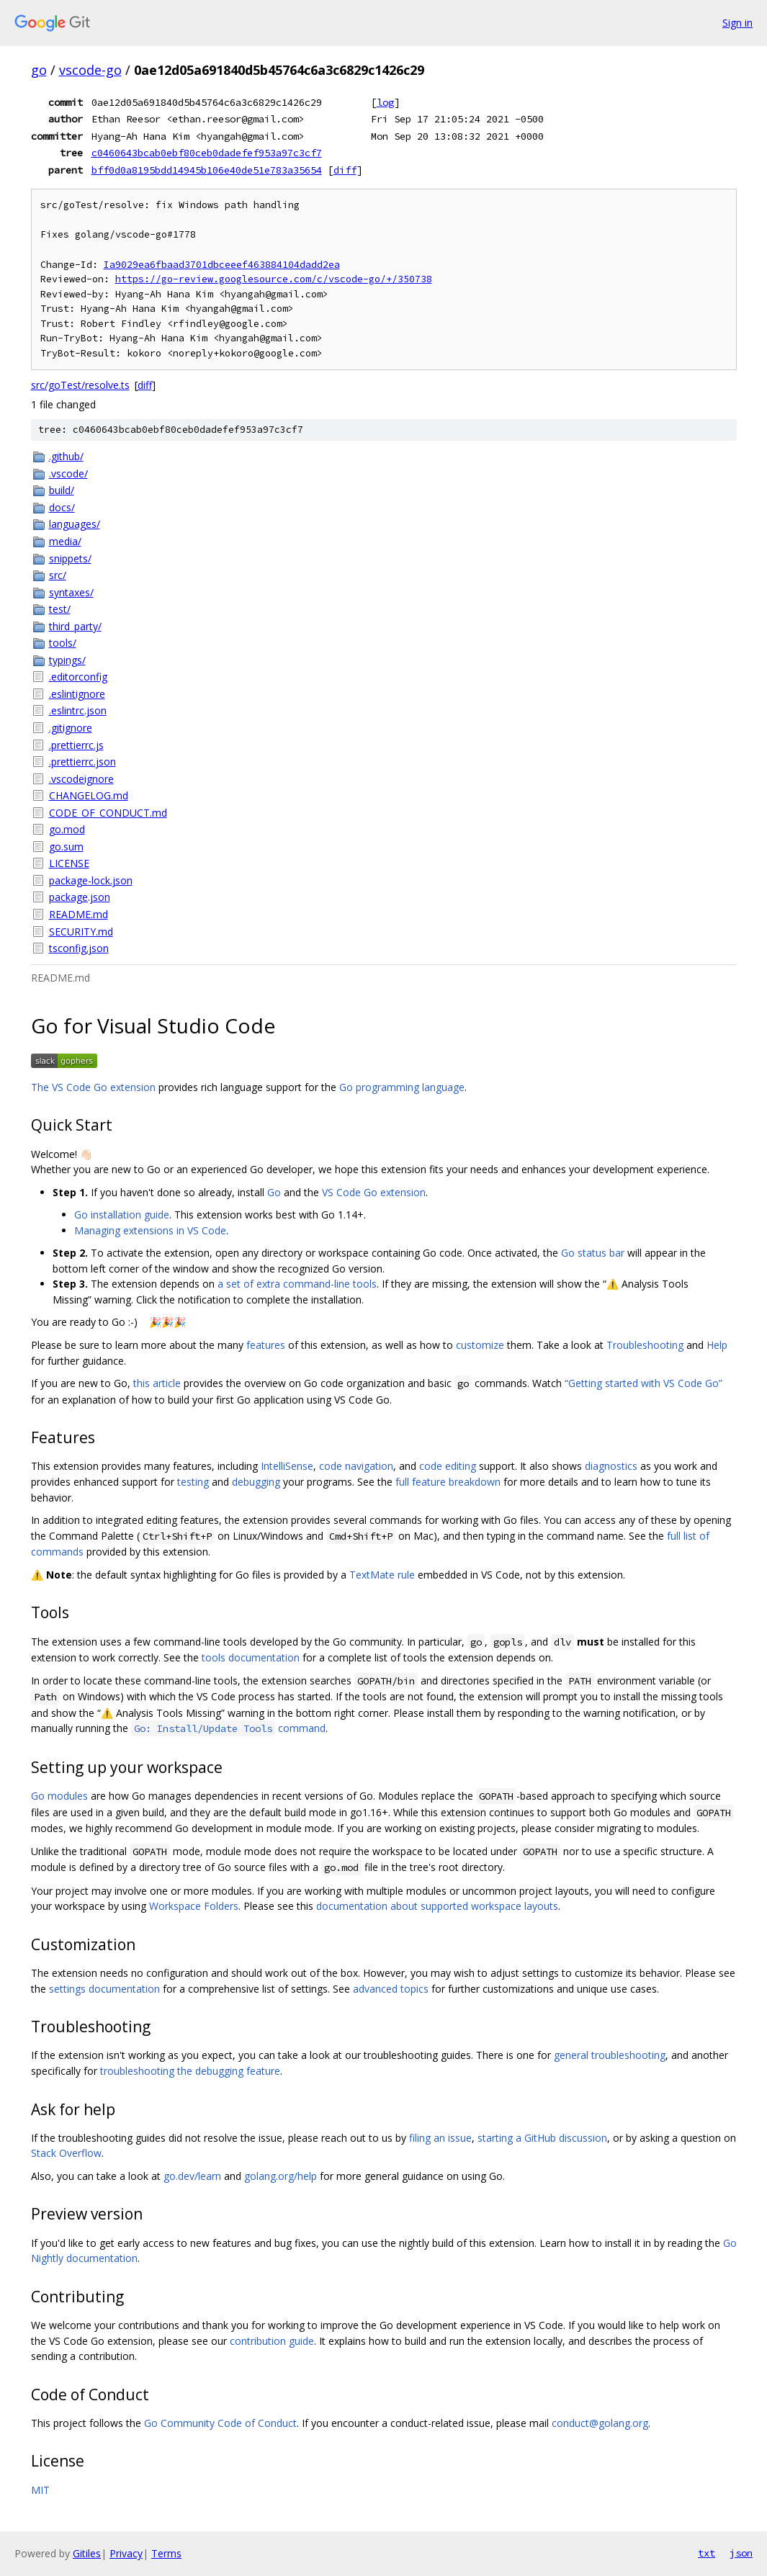 The width and height of the screenshot is (767, 2576). What do you see at coordinates (77, 694) in the screenshot?
I see `.eslintignore` at bounding box center [77, 694].